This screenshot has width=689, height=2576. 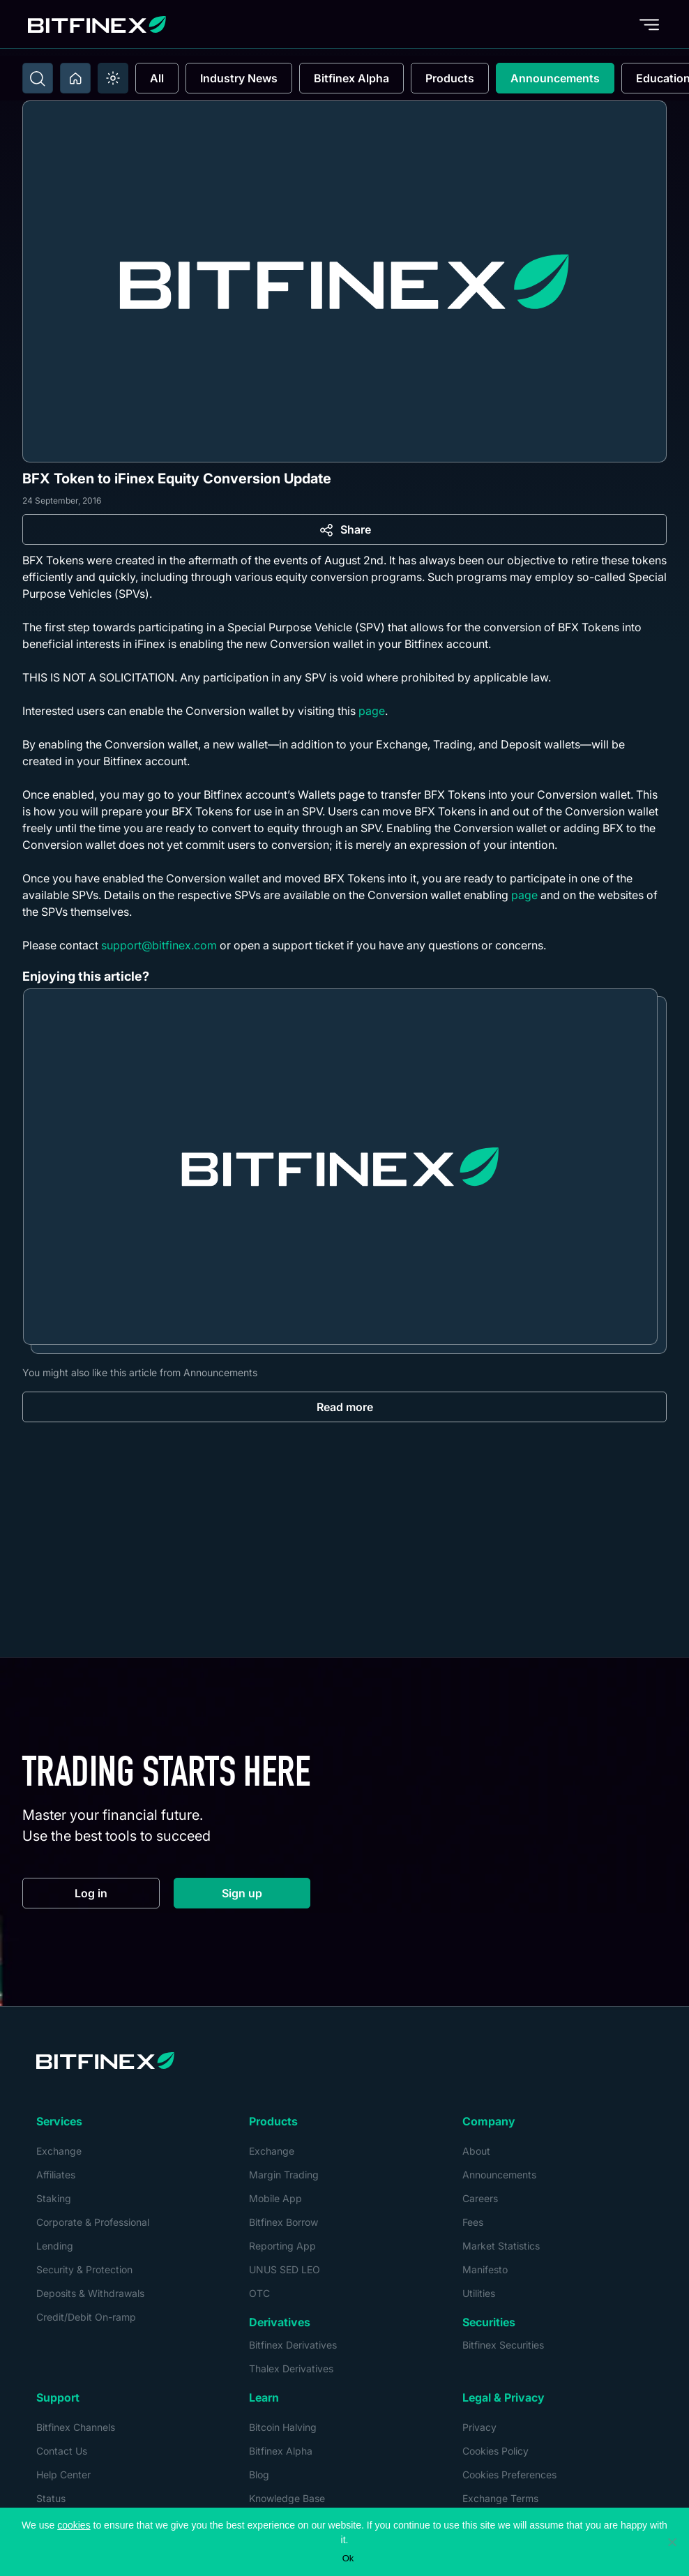 I want to click on Bitfinex Borrow, so click(x=283, y=2222).